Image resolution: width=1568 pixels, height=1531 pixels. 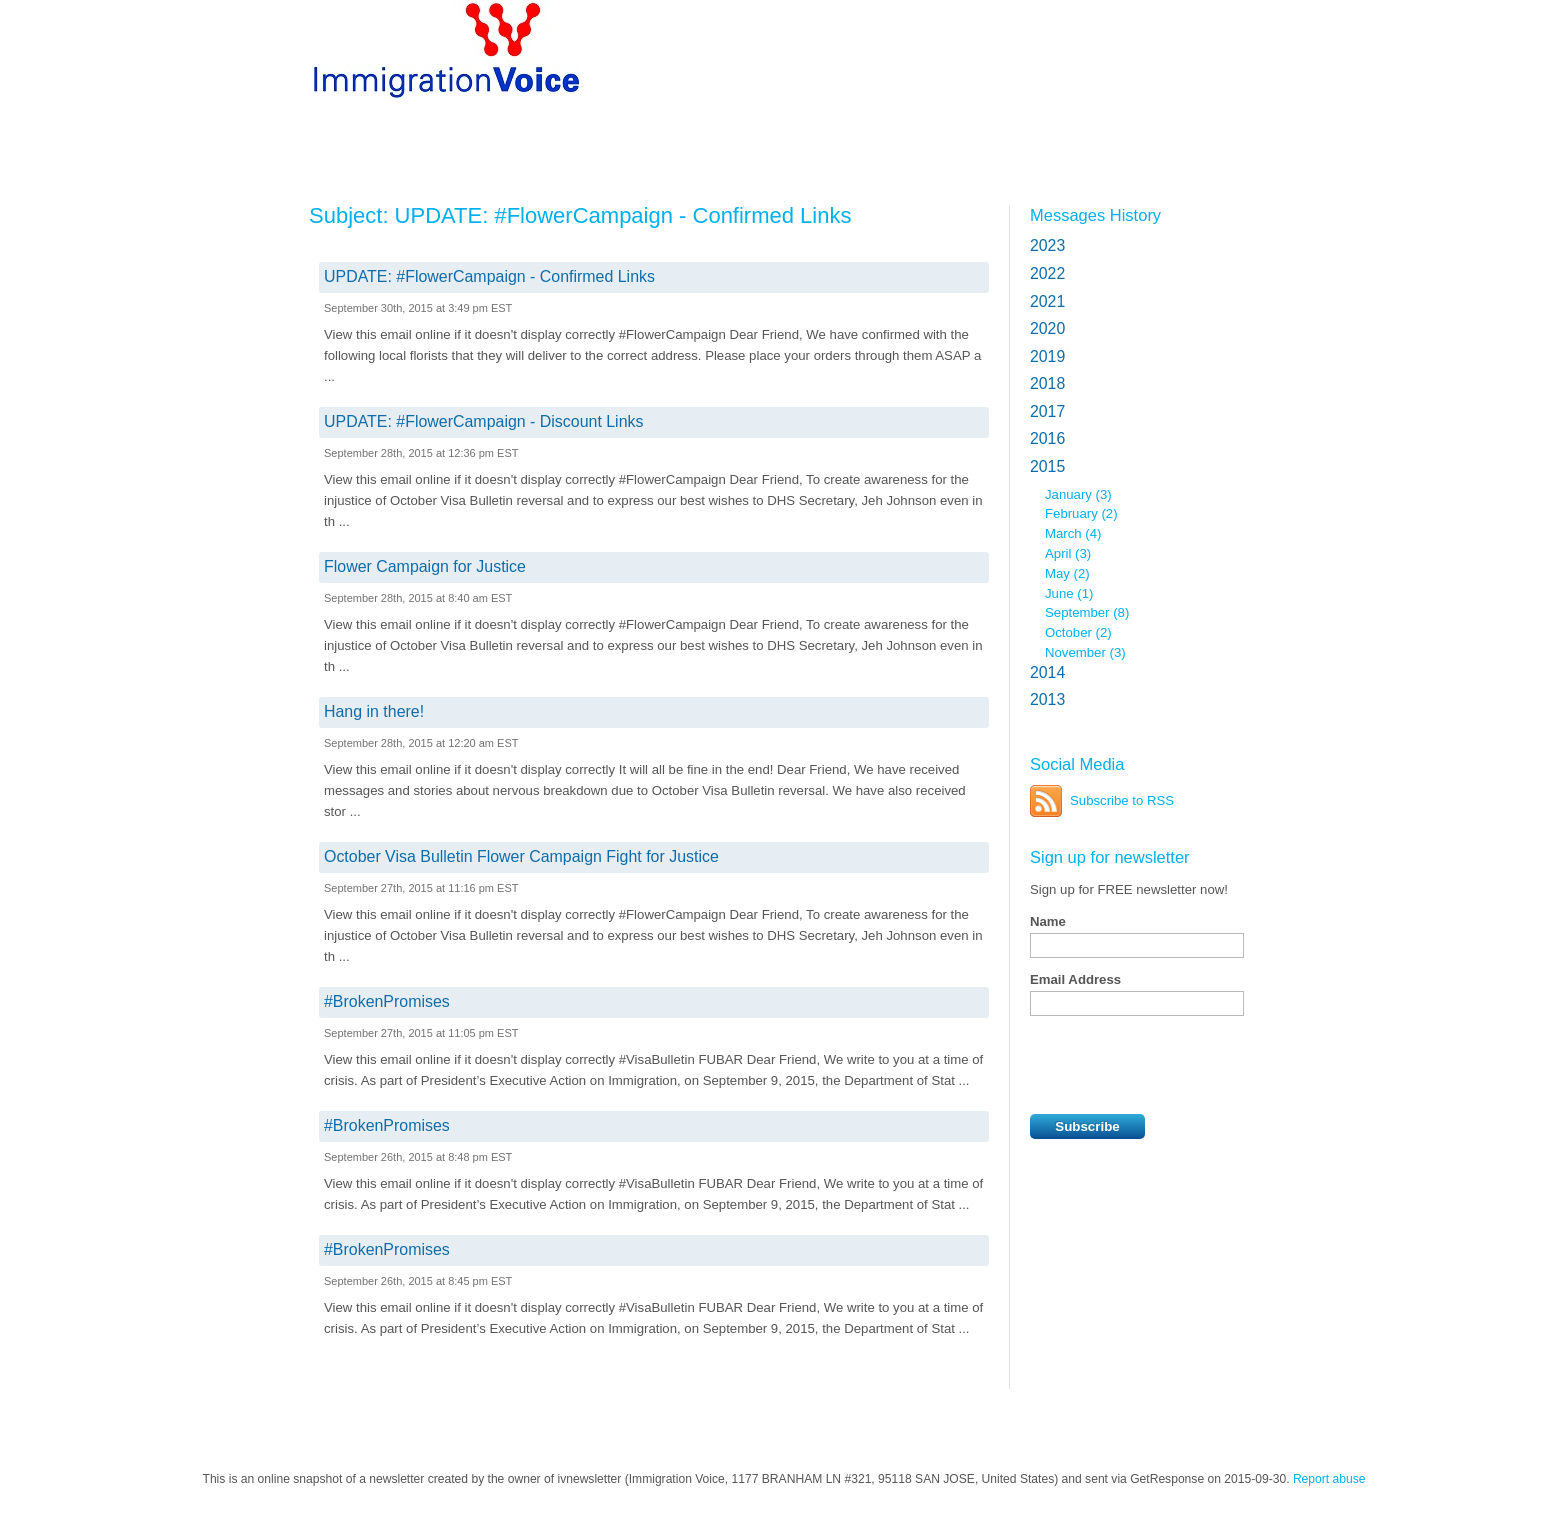 What do you see at coordinates (1122, 800) in the screenshot?
I see `Subscribe to RSS` at bounding box center [1122, 800].